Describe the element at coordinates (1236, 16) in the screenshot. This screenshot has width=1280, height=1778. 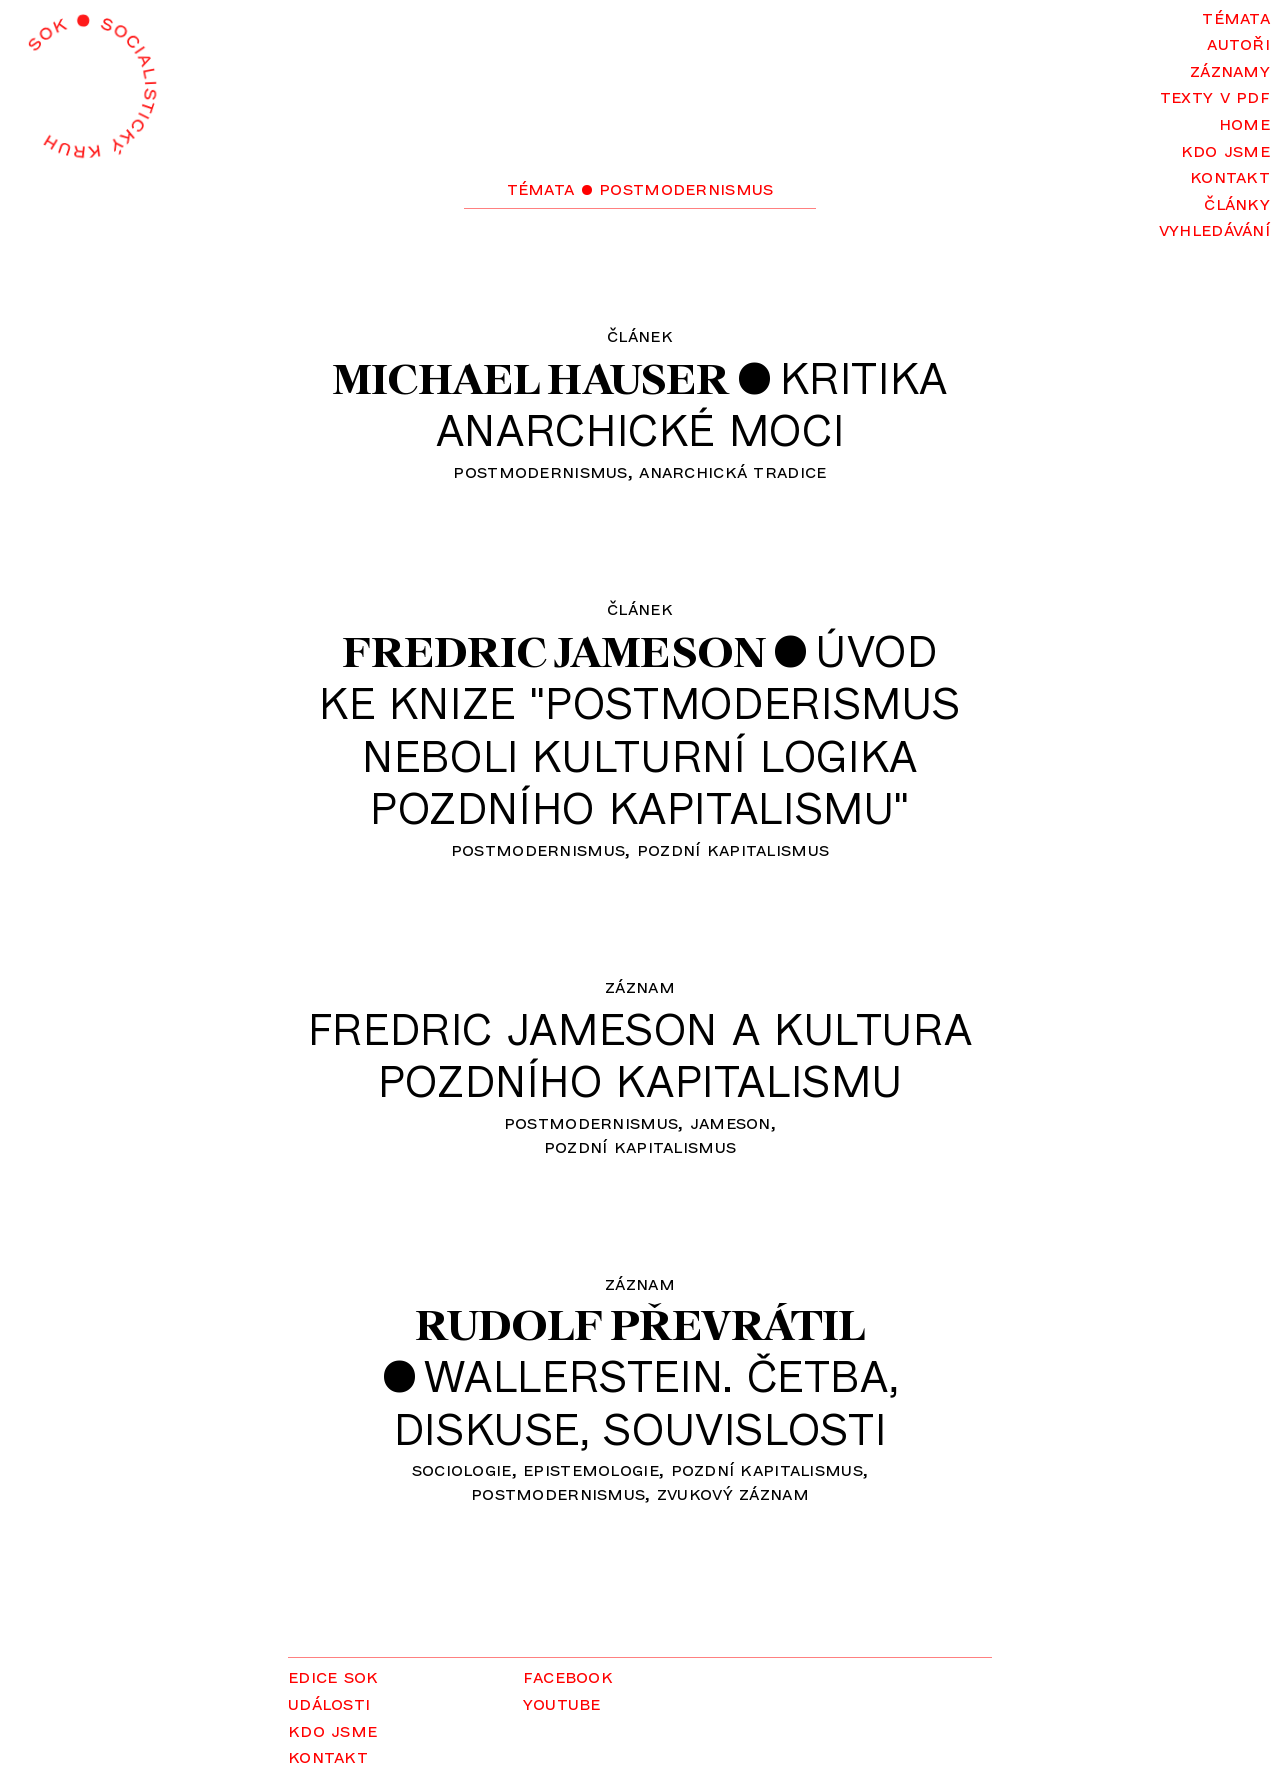
I see `Témata` at that location.